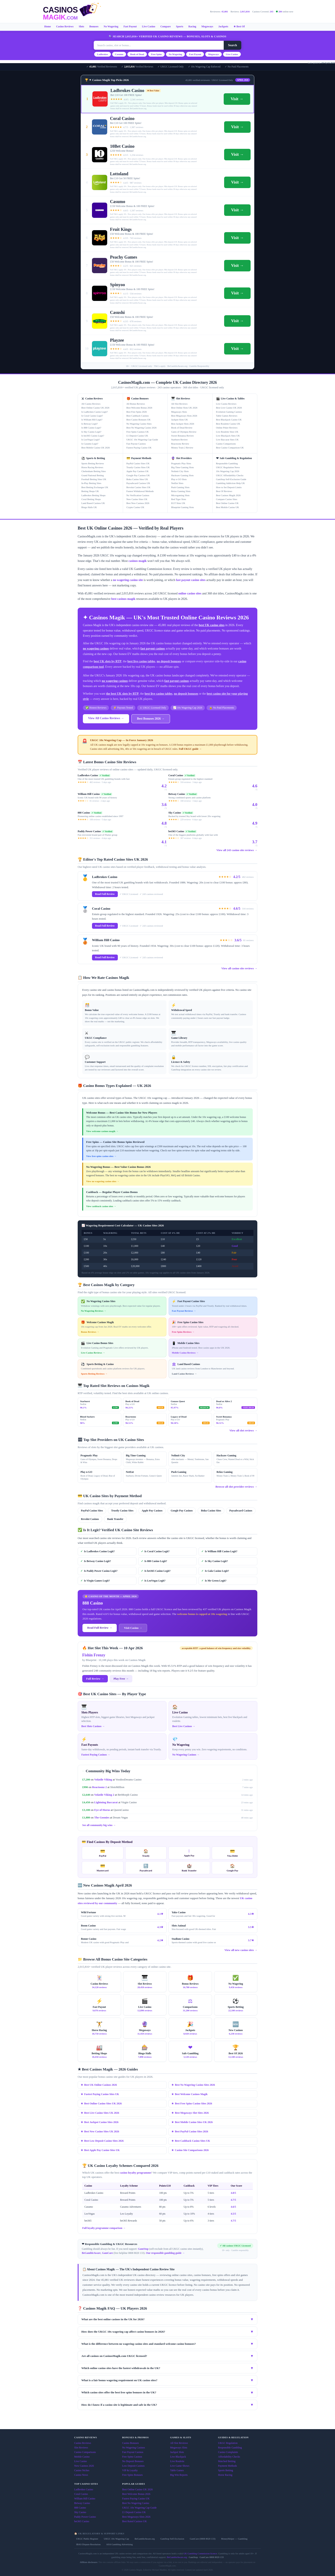  I want to click on View cashback casino sites →, so click(101, 1206).